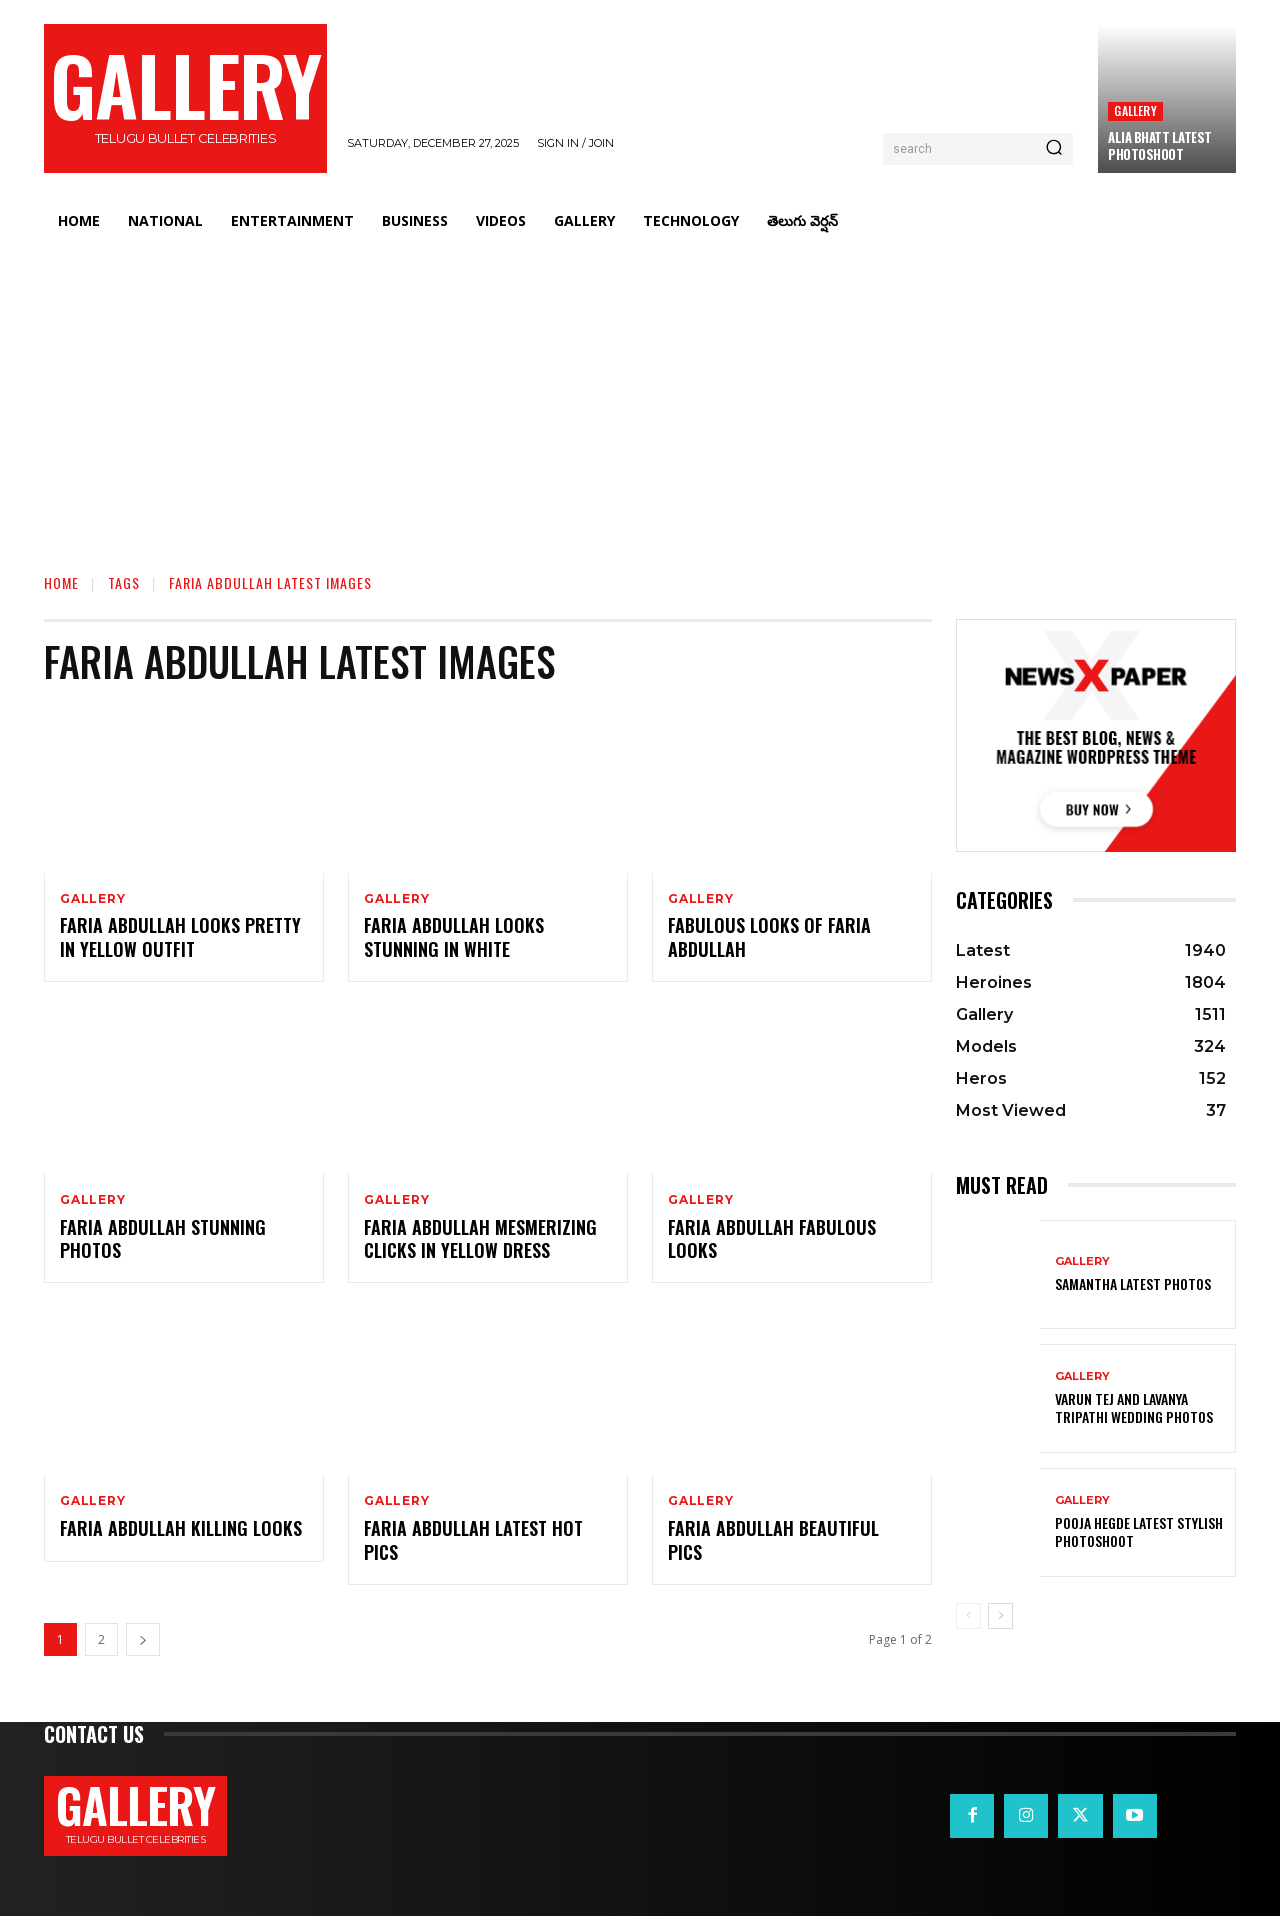  What do you see at coordinates (1160, 145) in the screenshot?
I see `Alia bhatt Latest Photoshoot` at bounding box center [1160, 145].